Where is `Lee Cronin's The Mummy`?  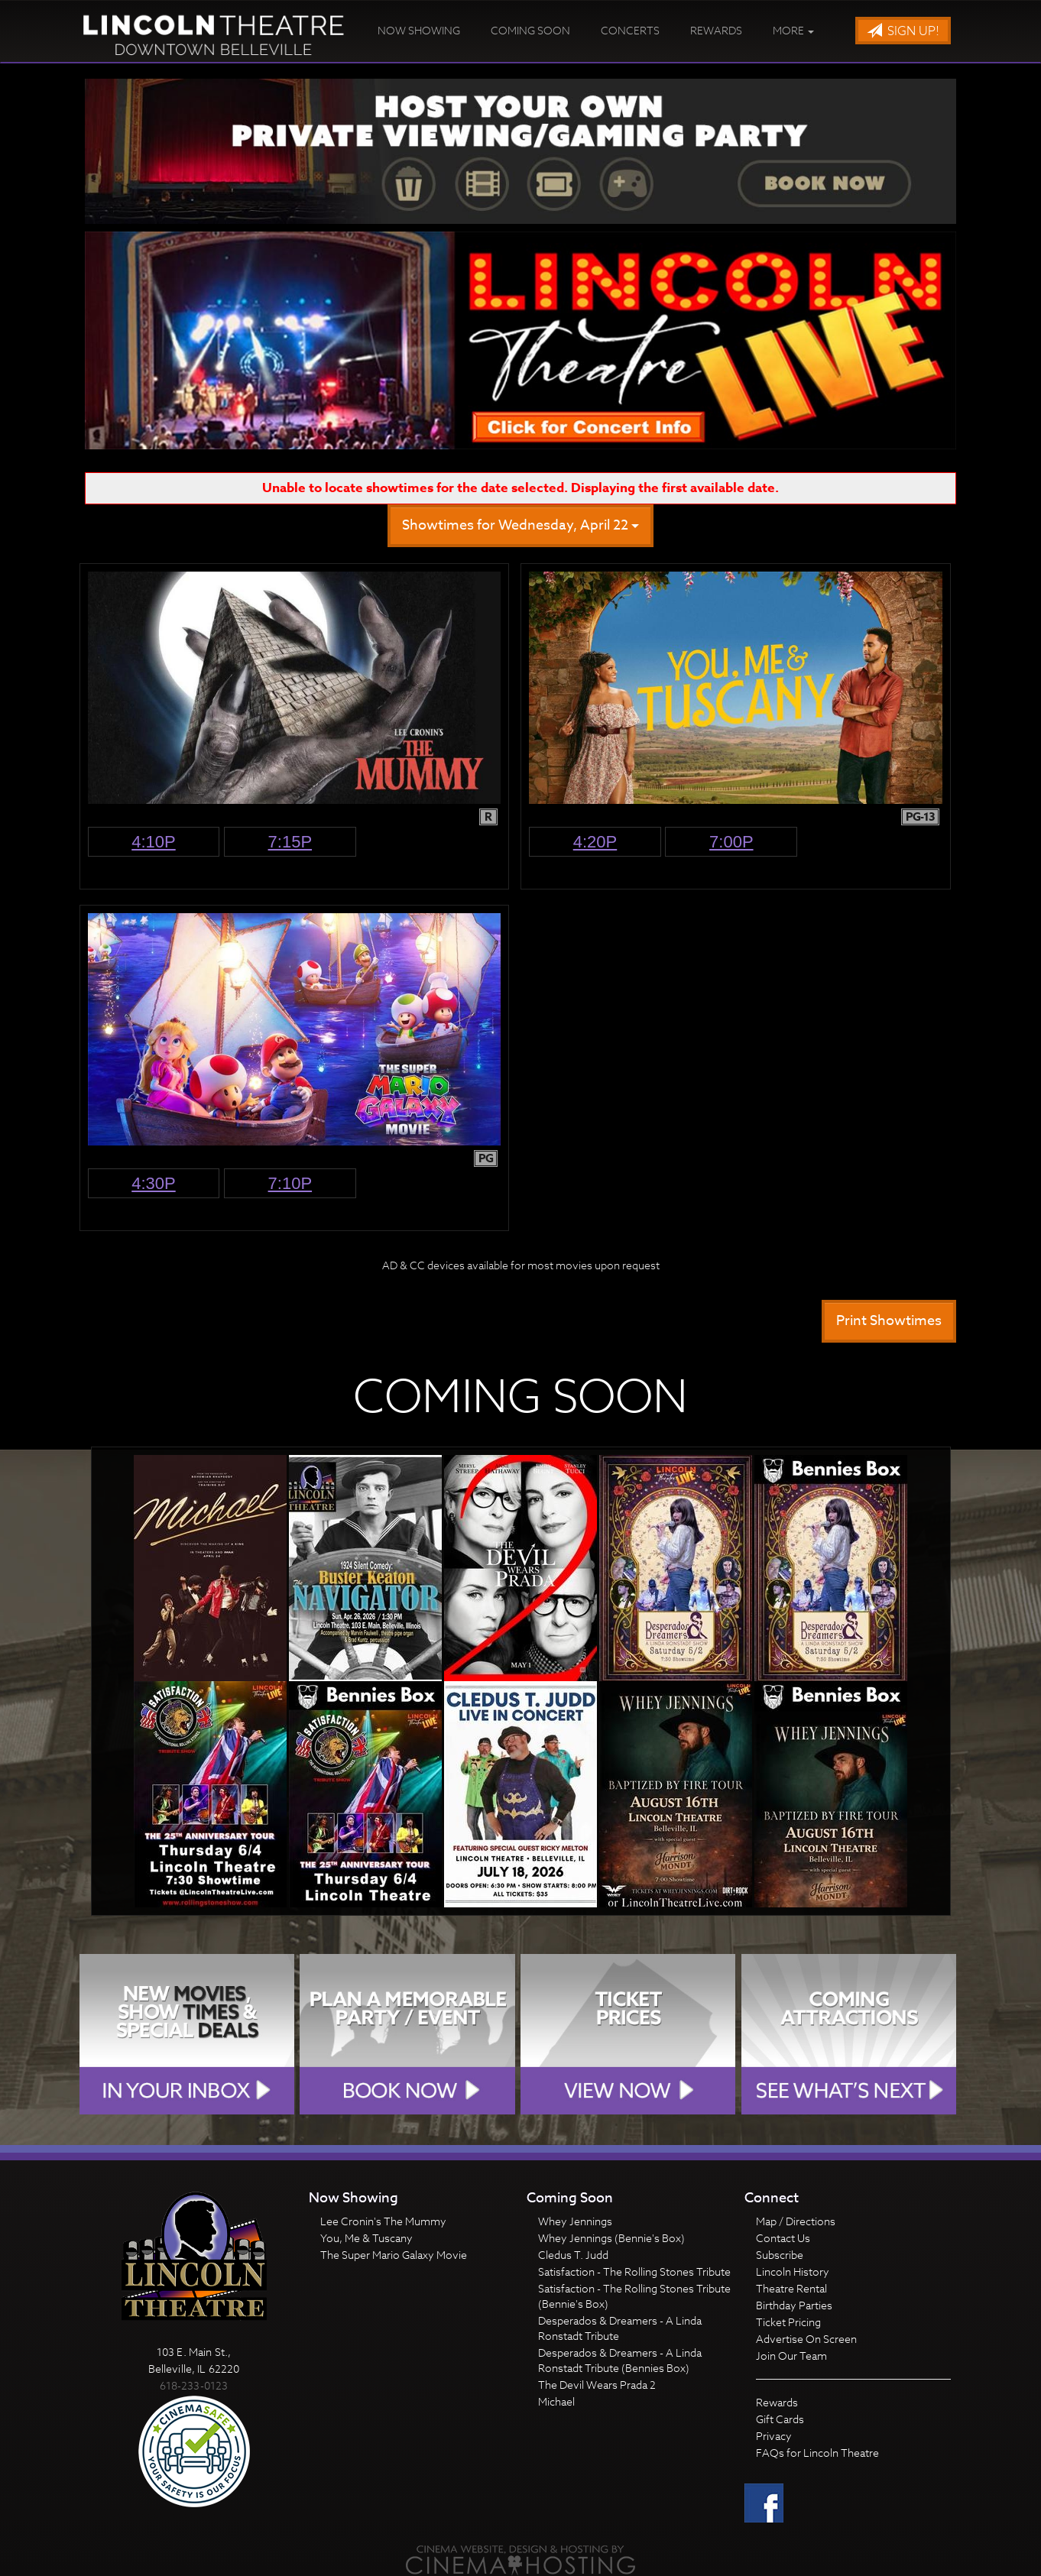 Lee Cronin's The Mummy is located at coordinates (383, 2221).